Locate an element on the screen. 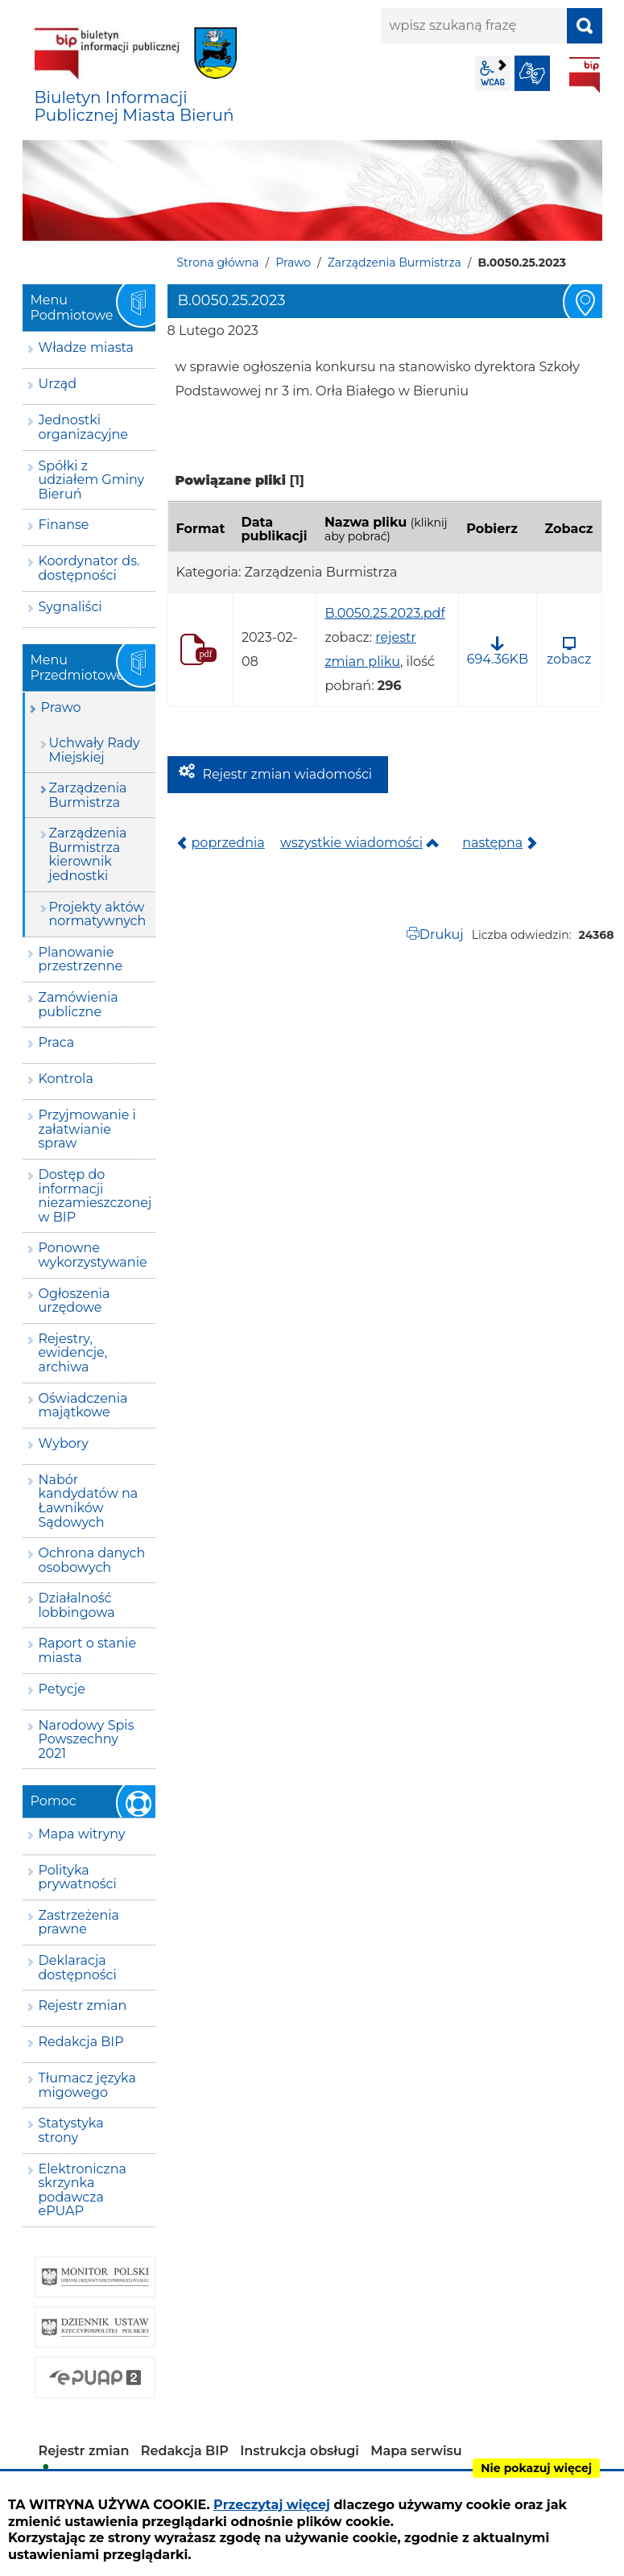  Uchwały Rady Miejskiej is located at coordinates (94, 750).